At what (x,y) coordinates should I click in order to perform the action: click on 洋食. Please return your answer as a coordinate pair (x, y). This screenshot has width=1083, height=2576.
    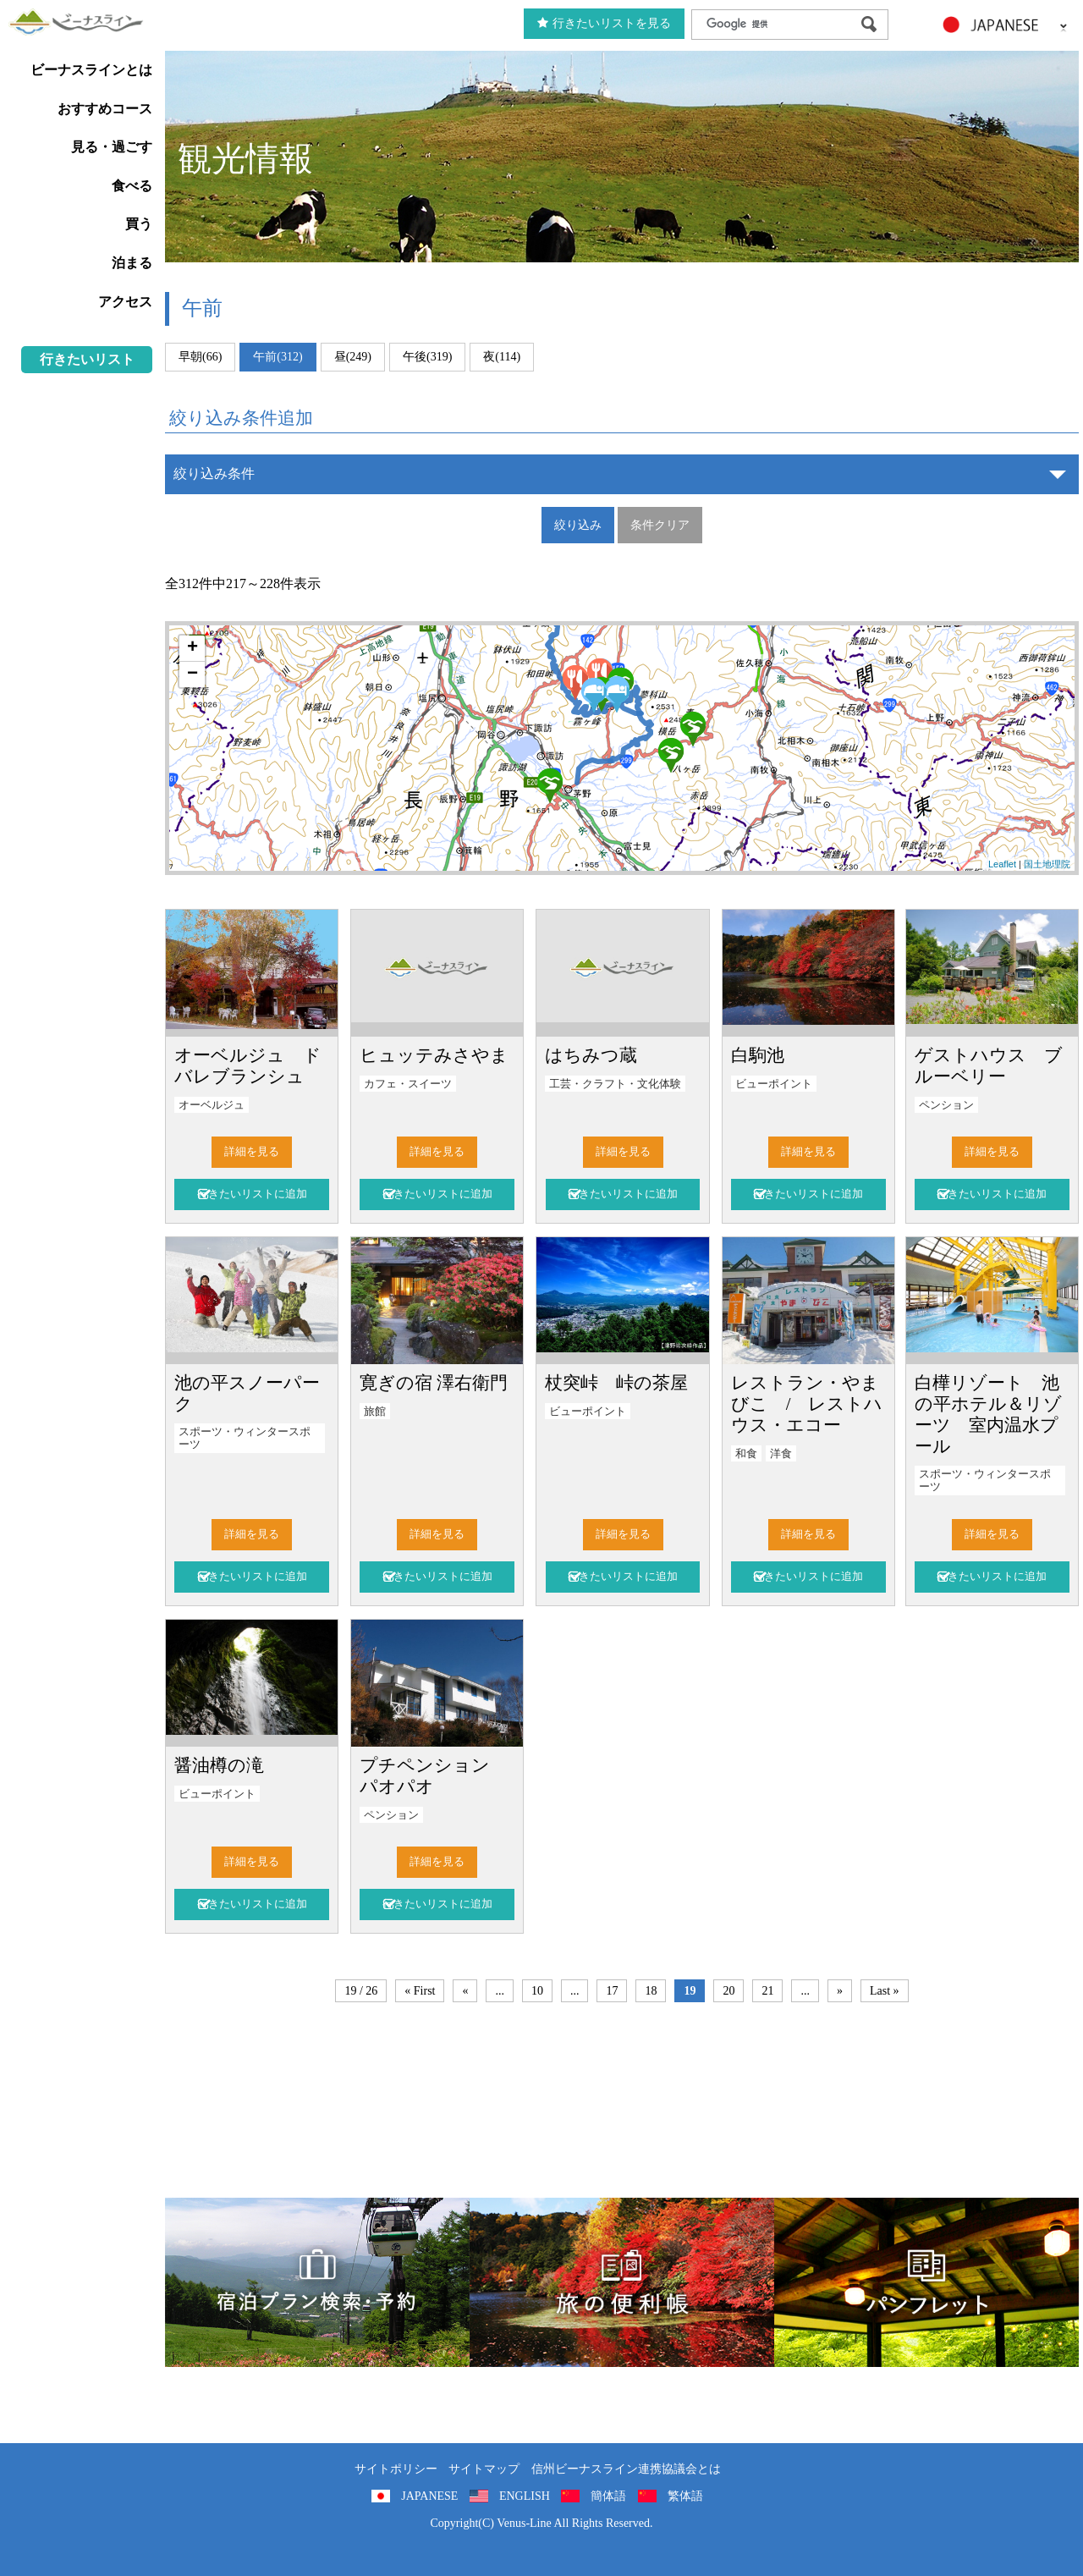
    Looking at the image, I should click on (781, 1454).